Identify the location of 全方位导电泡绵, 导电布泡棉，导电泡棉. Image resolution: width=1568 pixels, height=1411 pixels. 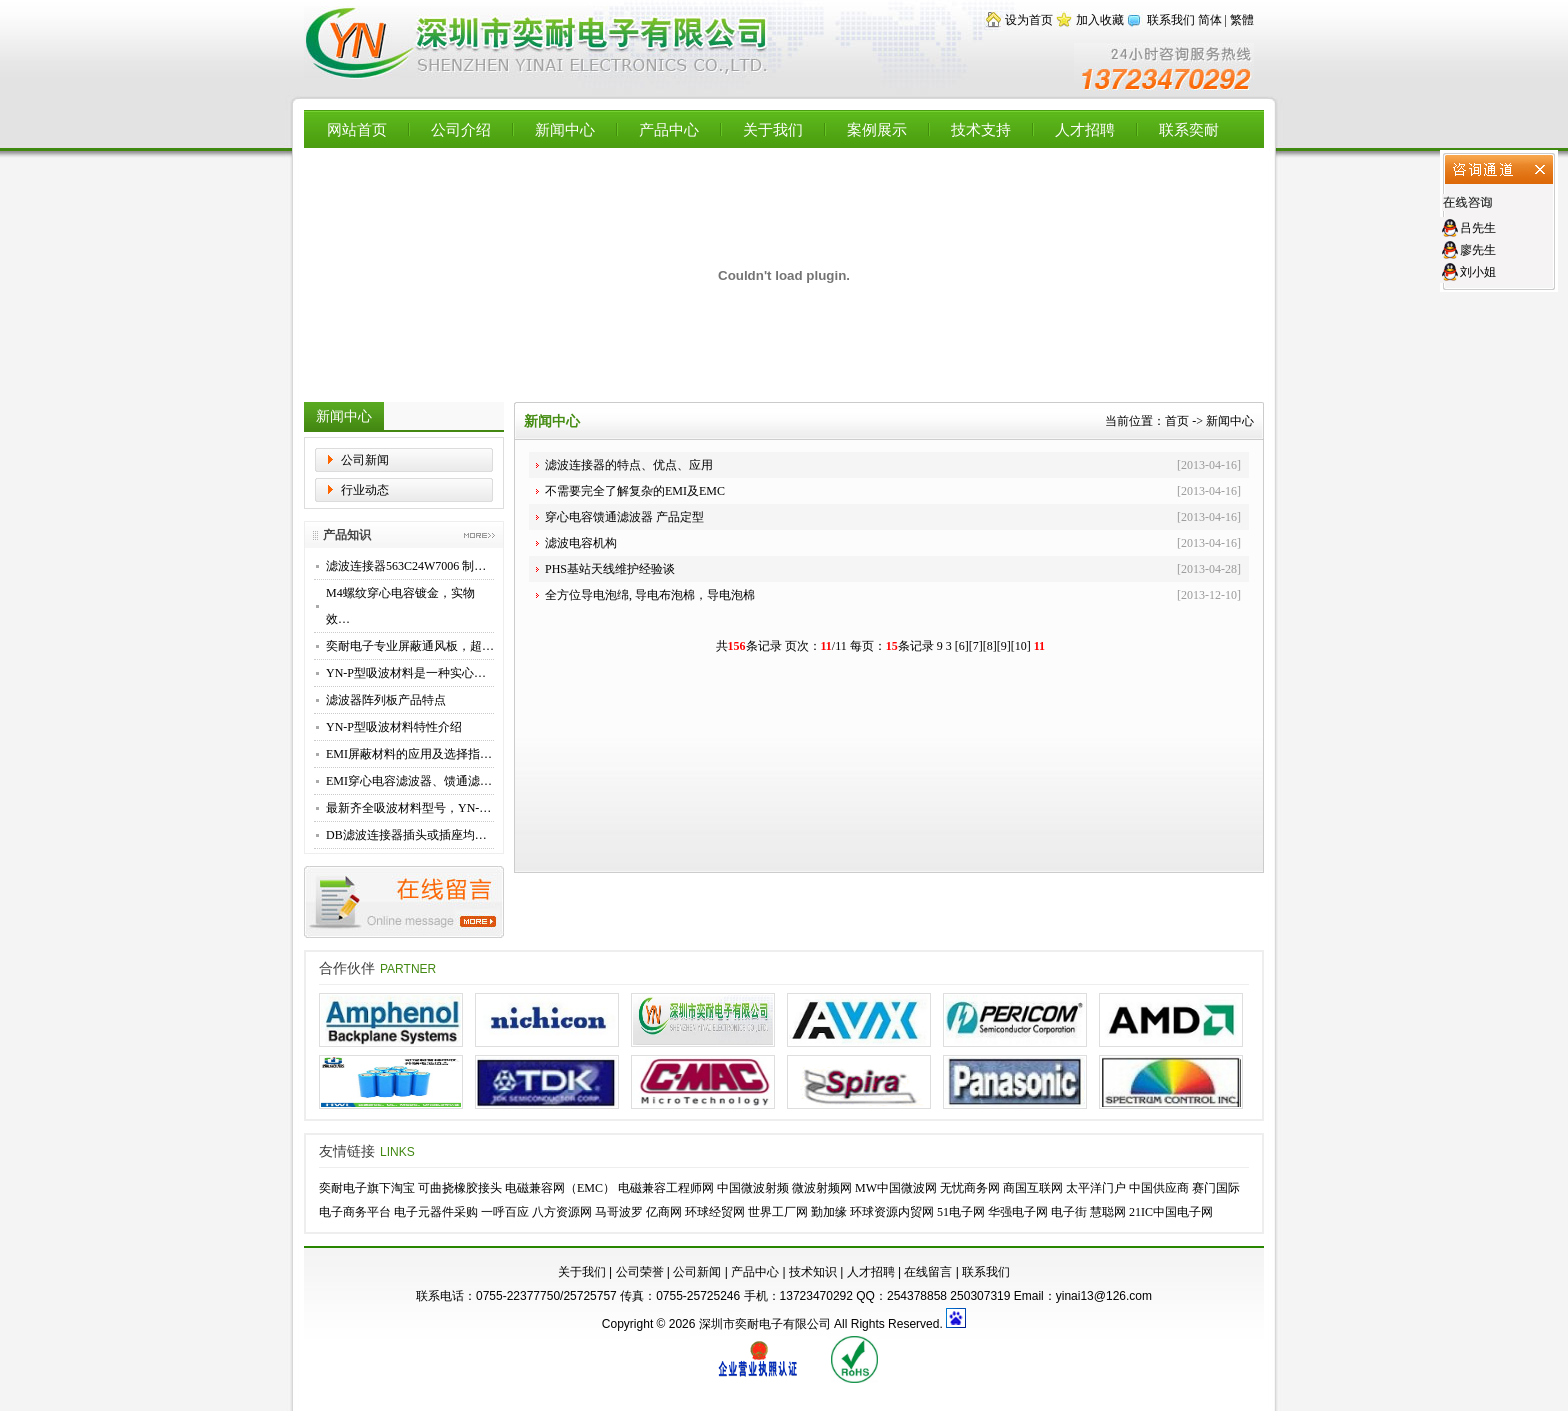
(650, 595).